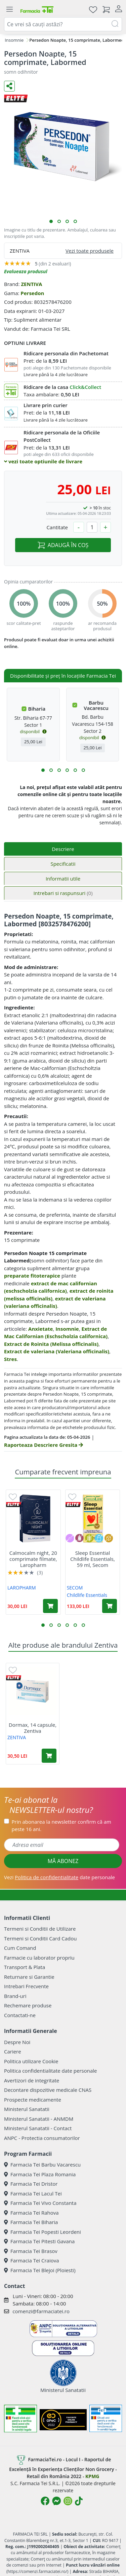 Image resolution: width=126 pixels, height=2576 pixels. I want to click on Specificatii [tab], so click(62, 863).